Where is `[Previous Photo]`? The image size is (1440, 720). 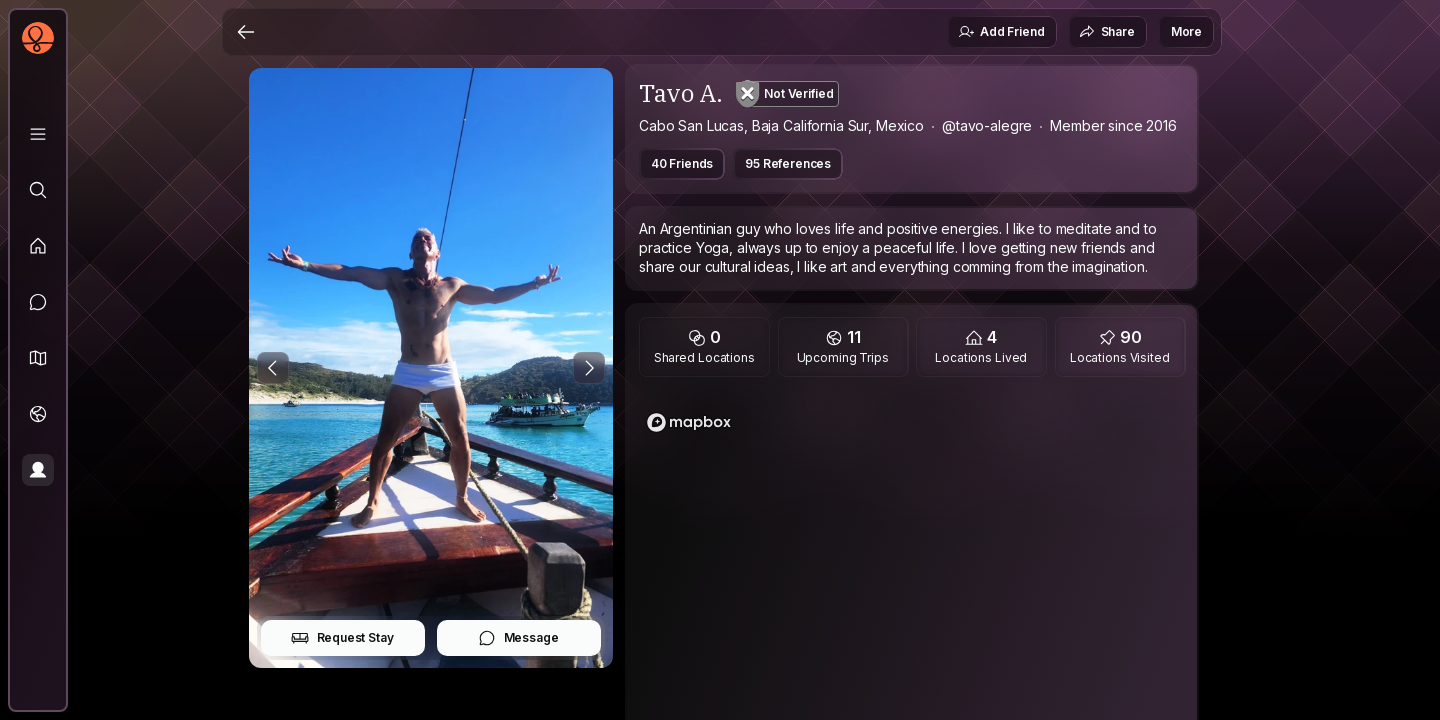
[Previous Photo] is located at coordinates (273, 368).